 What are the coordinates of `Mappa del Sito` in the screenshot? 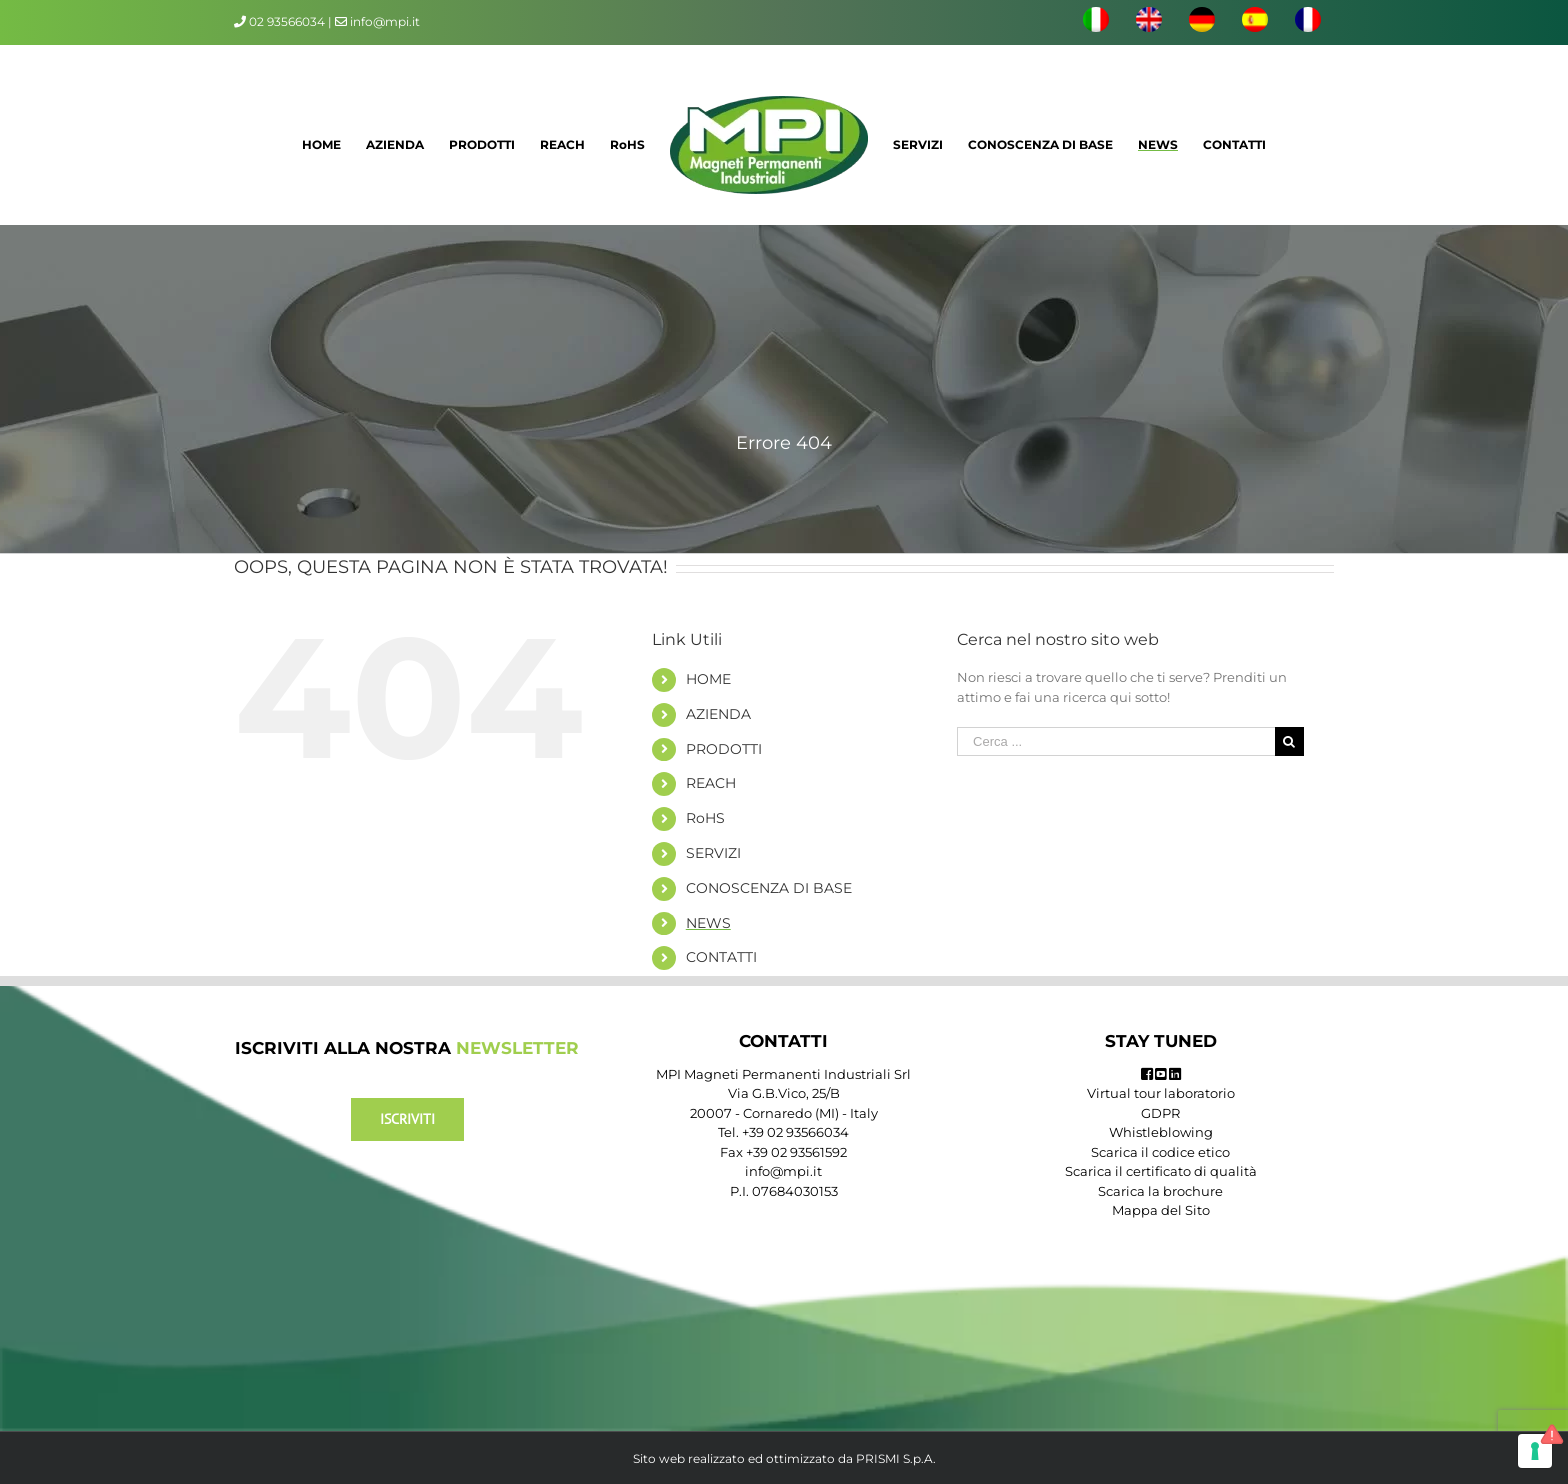 It's located at (1161, 1210).